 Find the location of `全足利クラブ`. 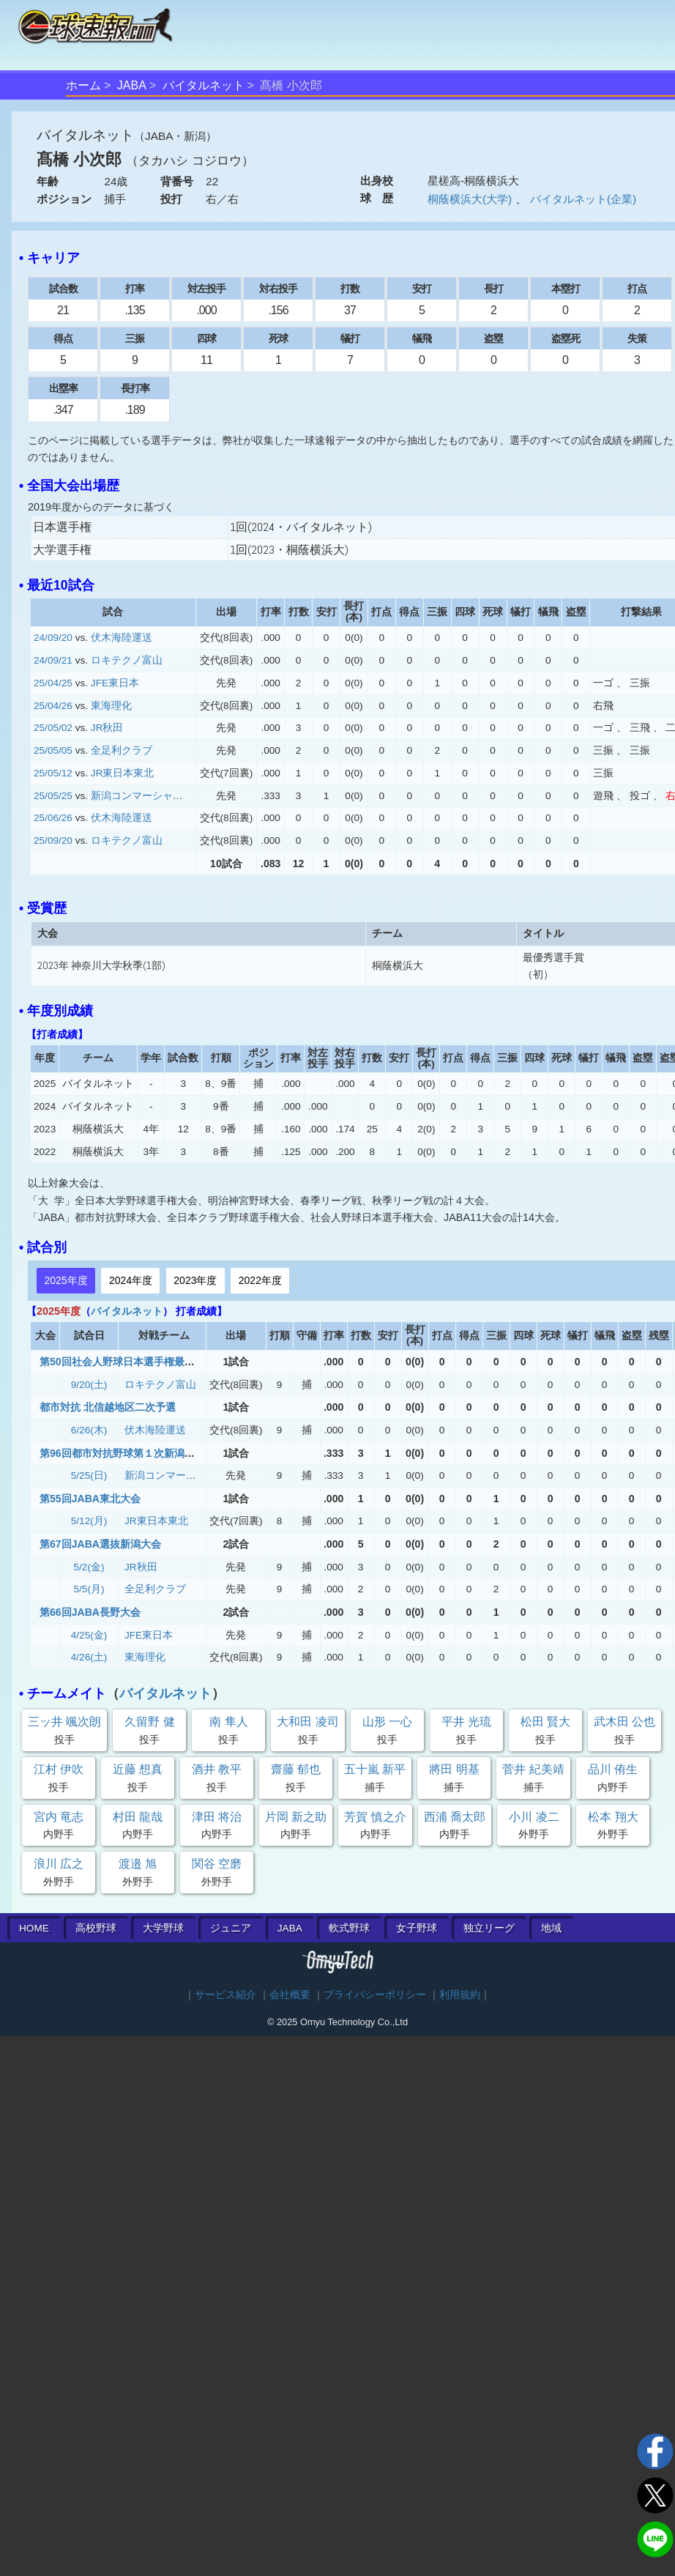

全足利クラブ is located at coordinates (121, 750).